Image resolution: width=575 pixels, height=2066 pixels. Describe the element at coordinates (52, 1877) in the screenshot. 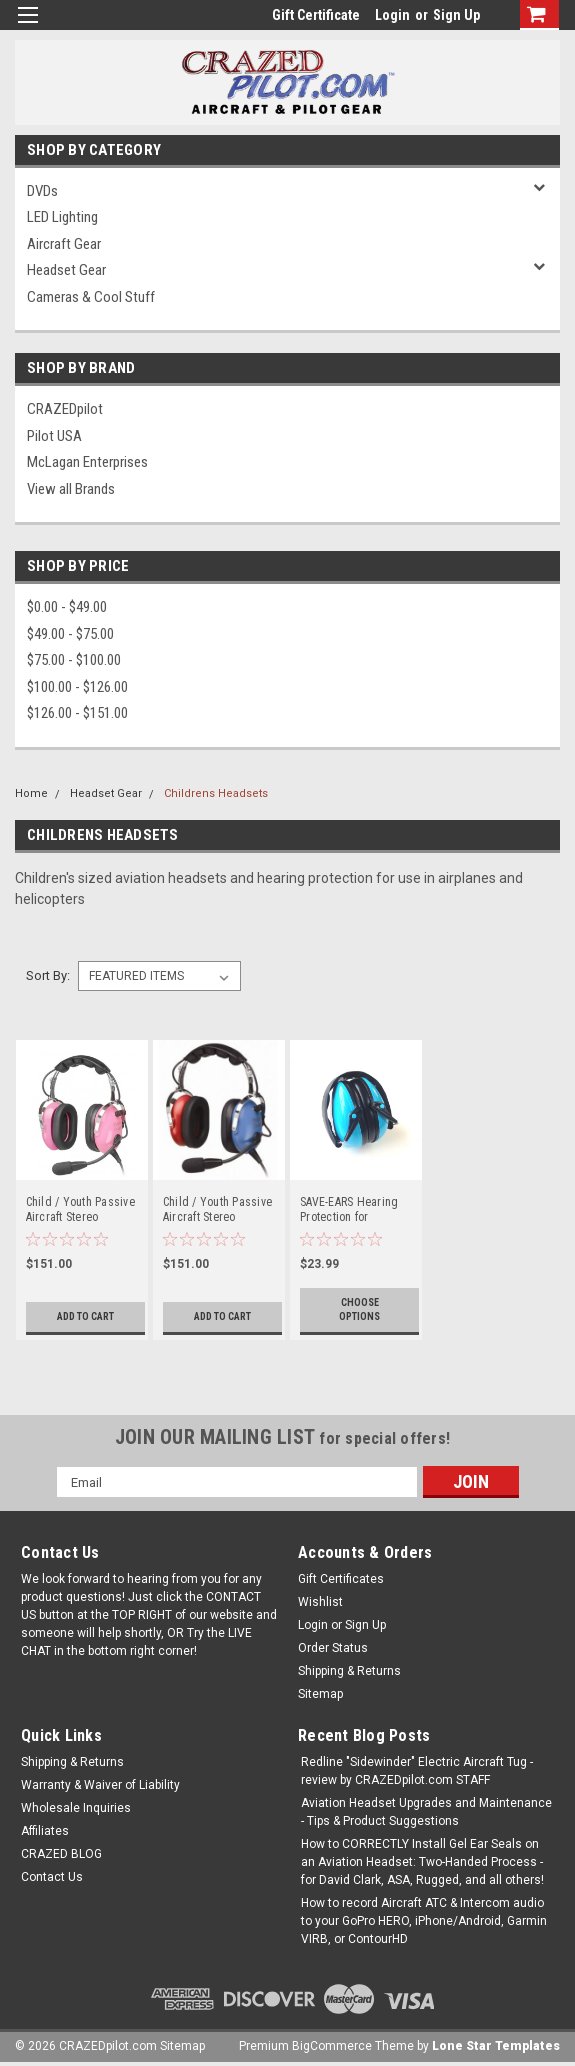

I see `Contact Us` at that location.